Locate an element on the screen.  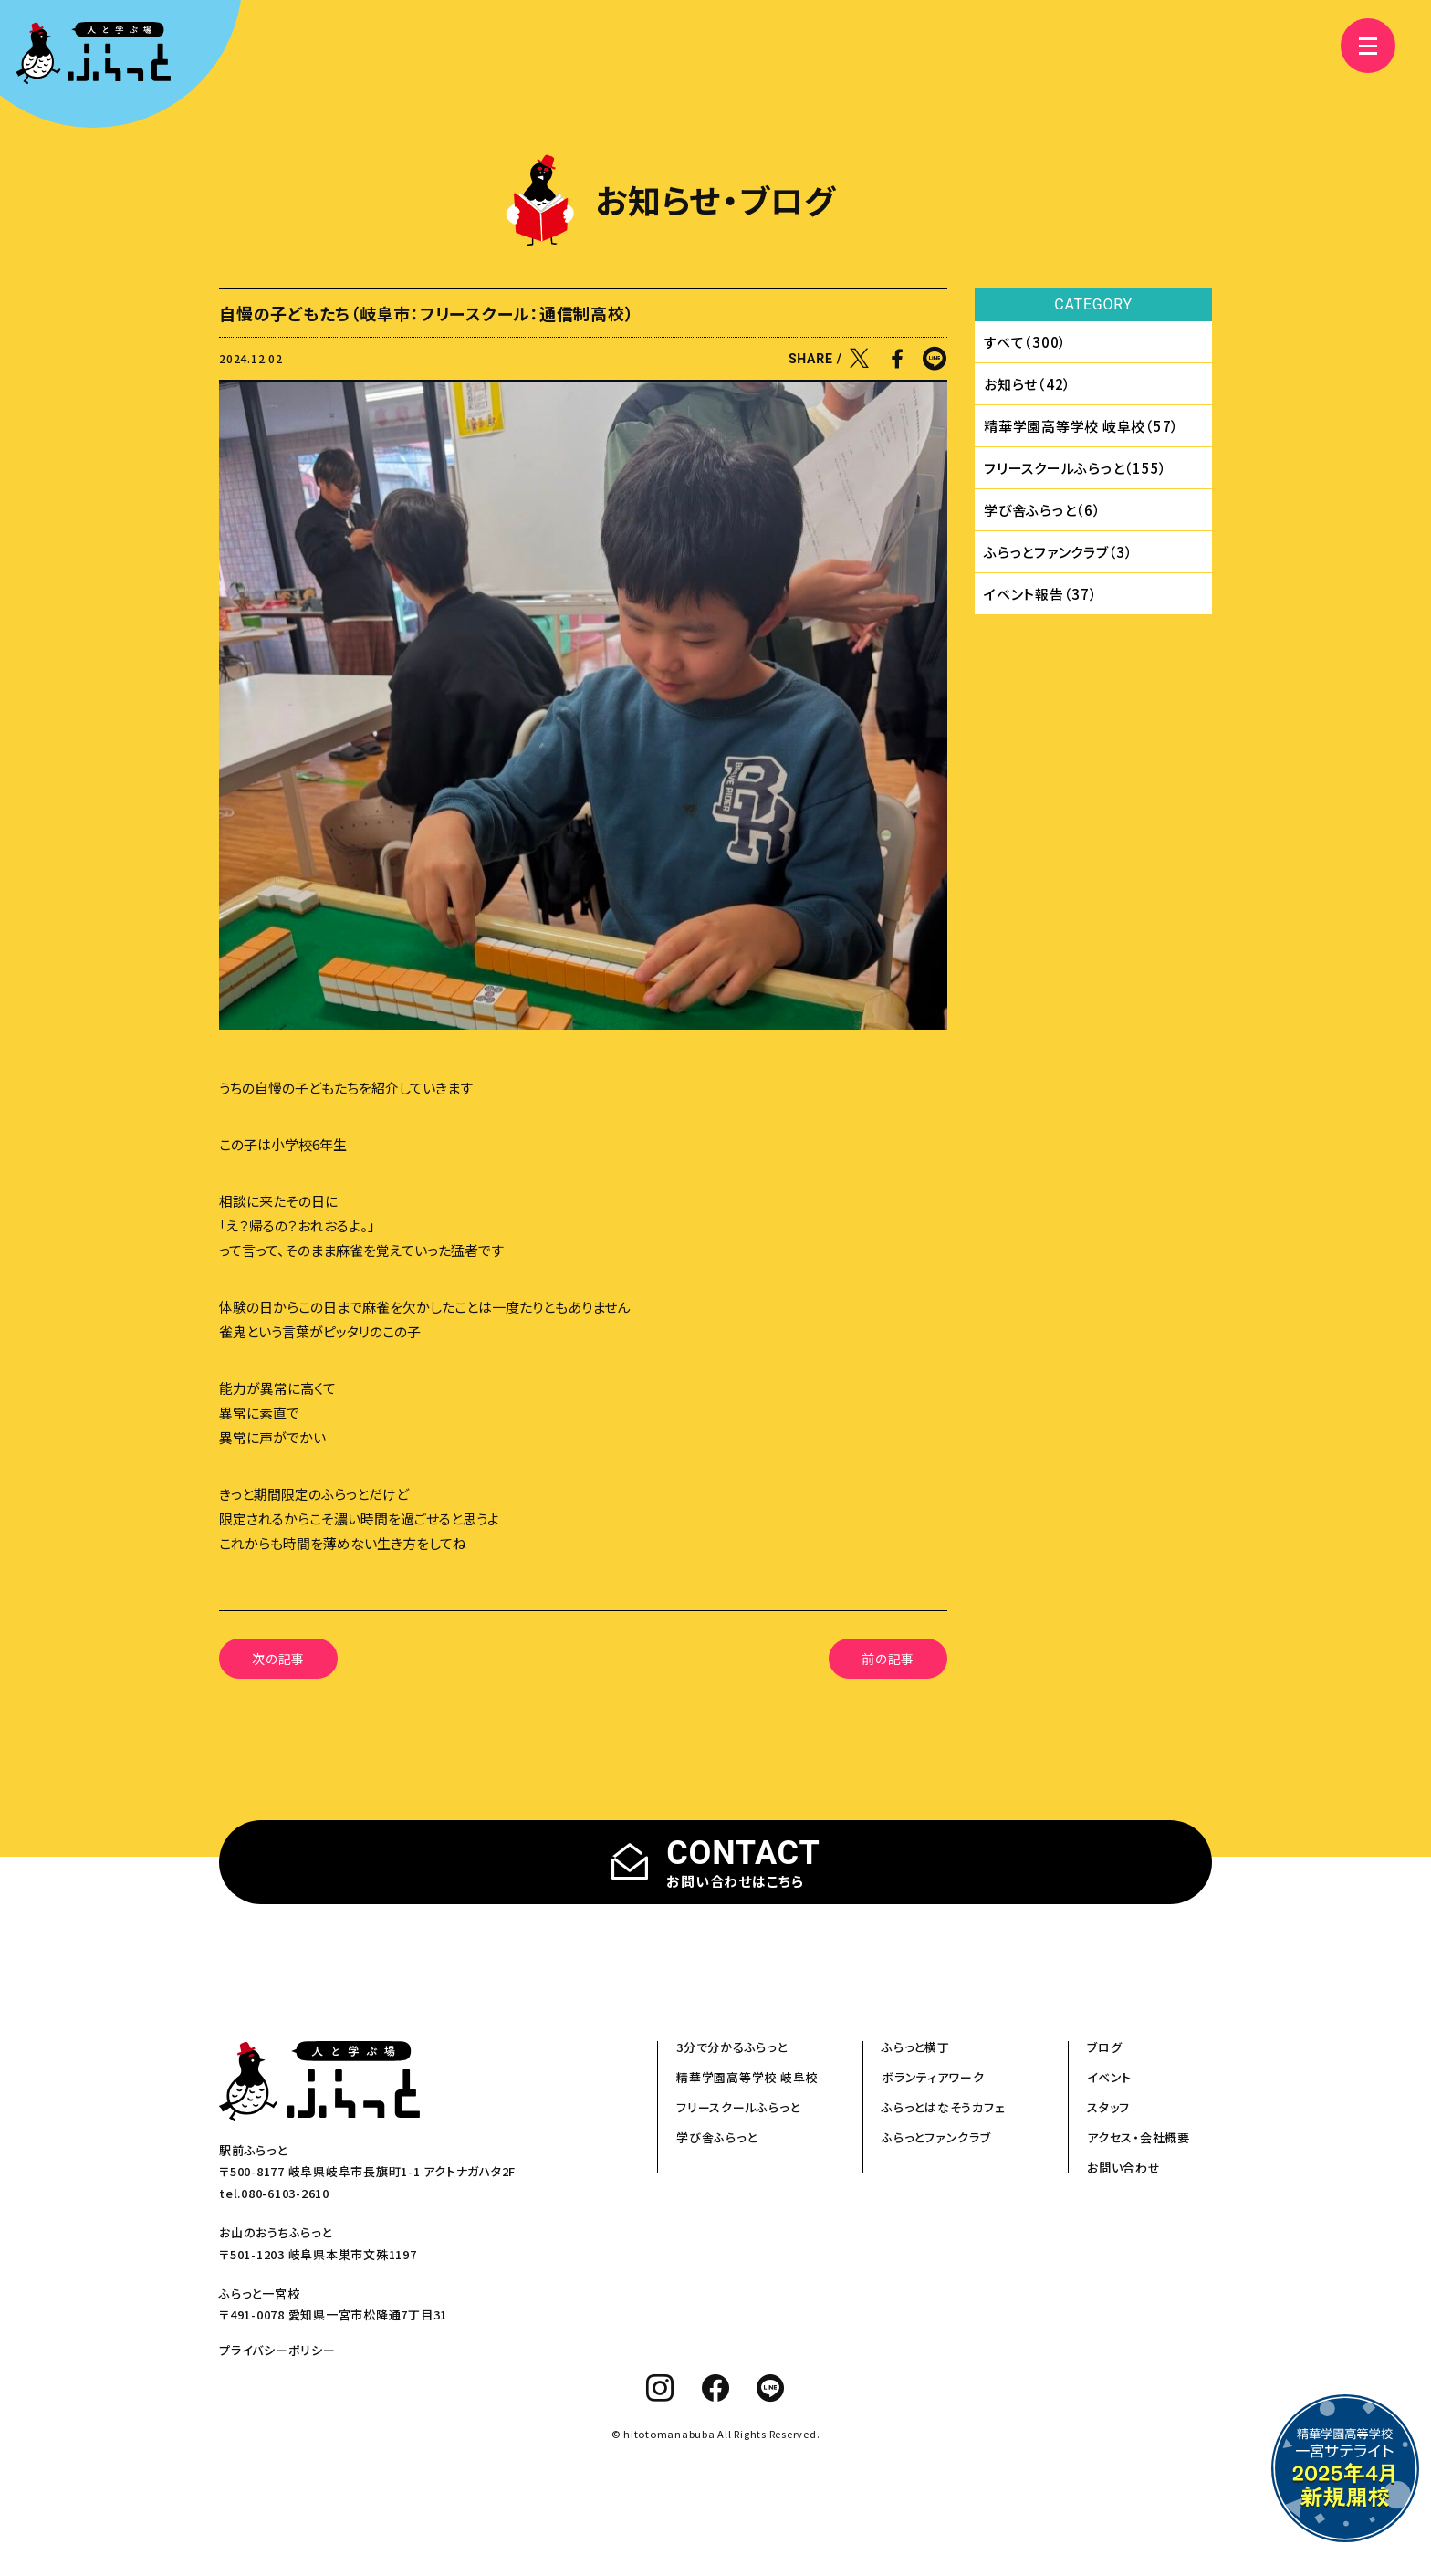
ふらっとファンクラブ is located at coordinates (936, 2137).